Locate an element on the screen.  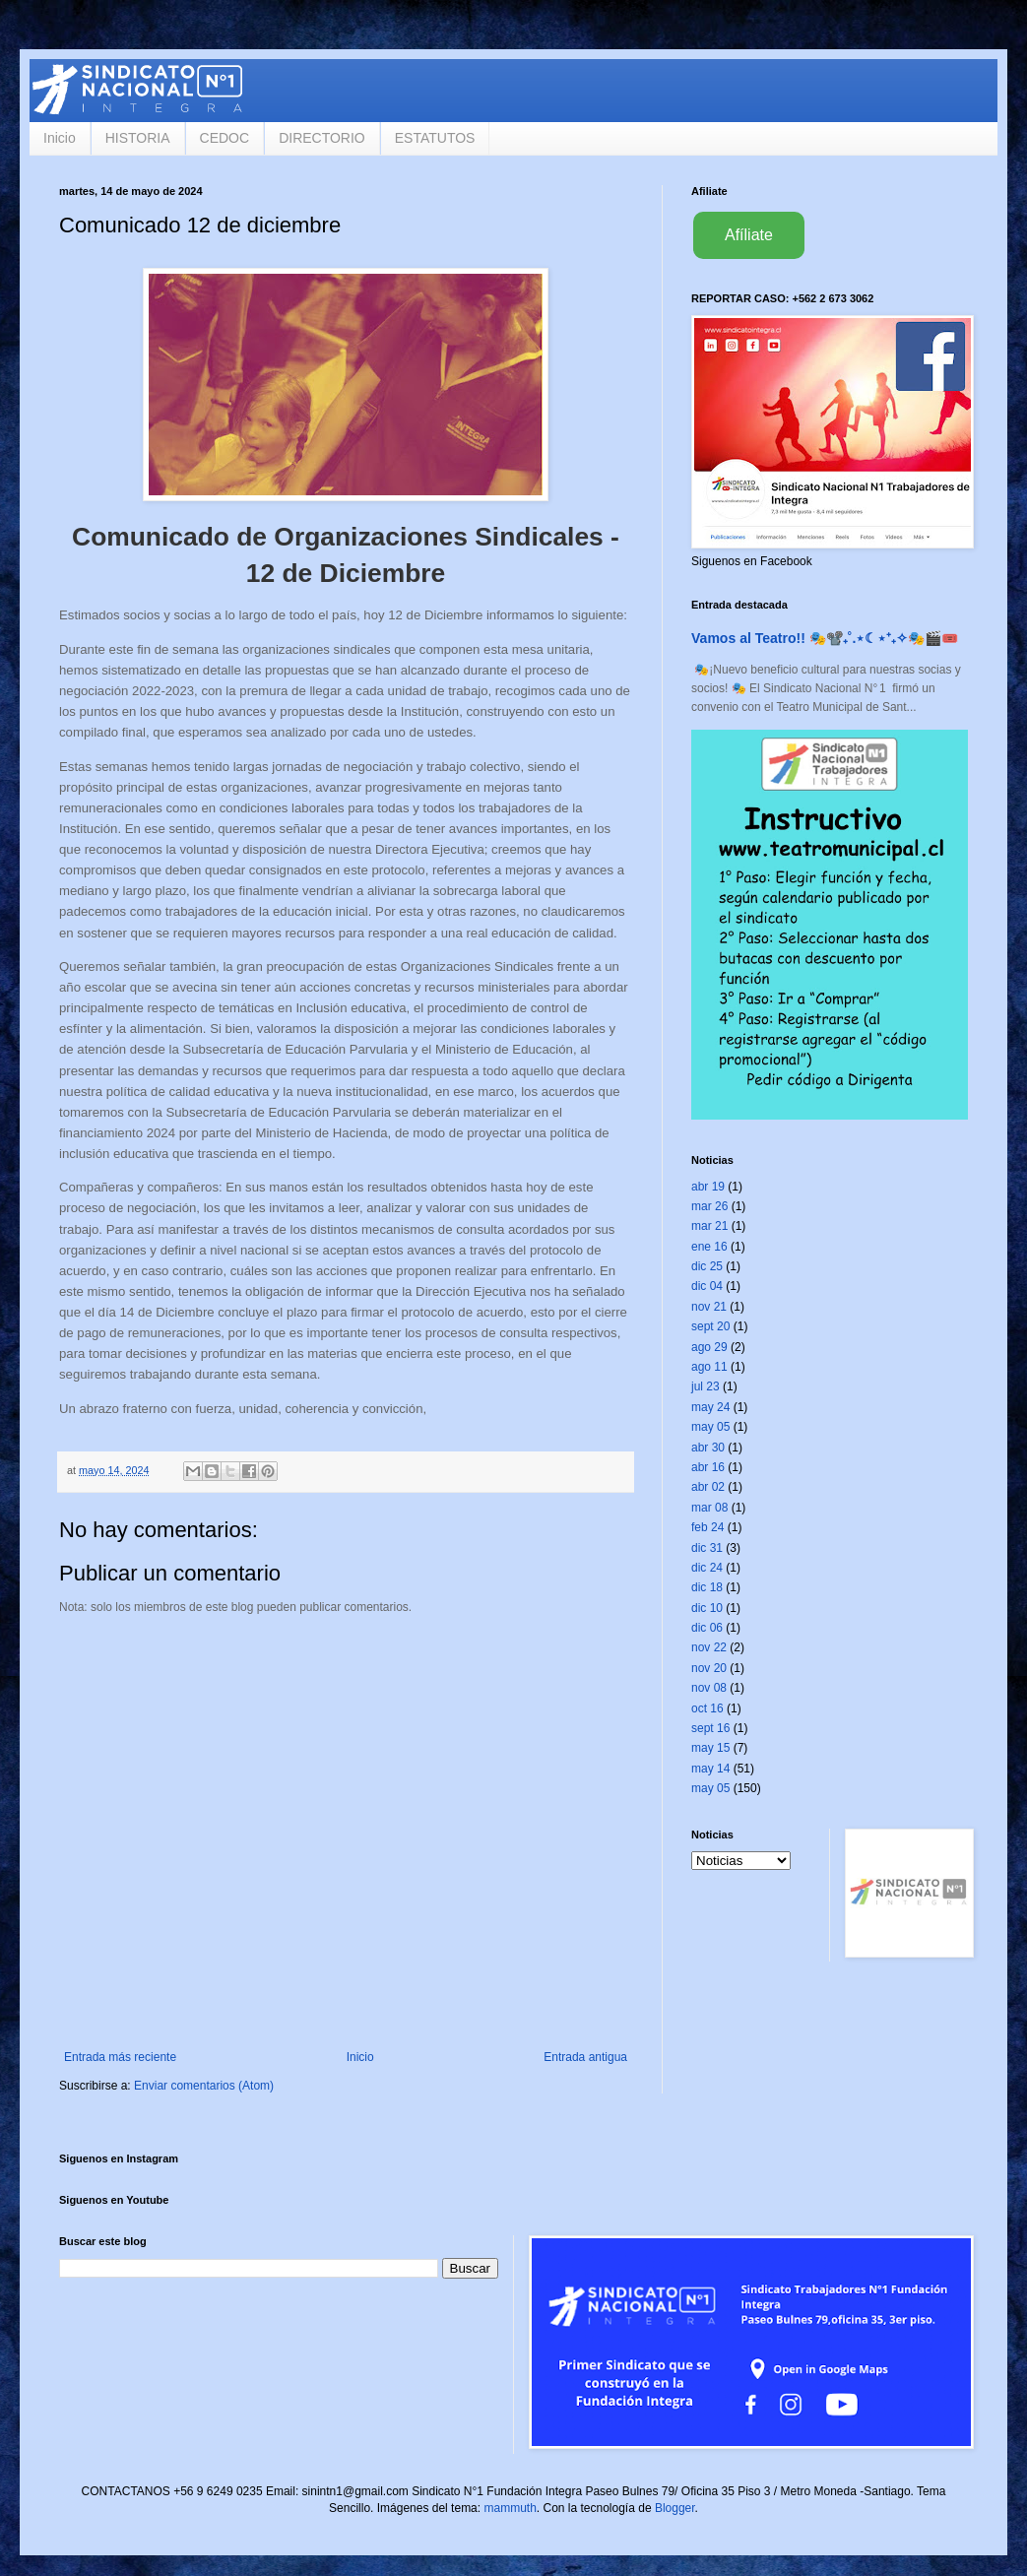
feb 24 is located at coordinates (707, 1527).